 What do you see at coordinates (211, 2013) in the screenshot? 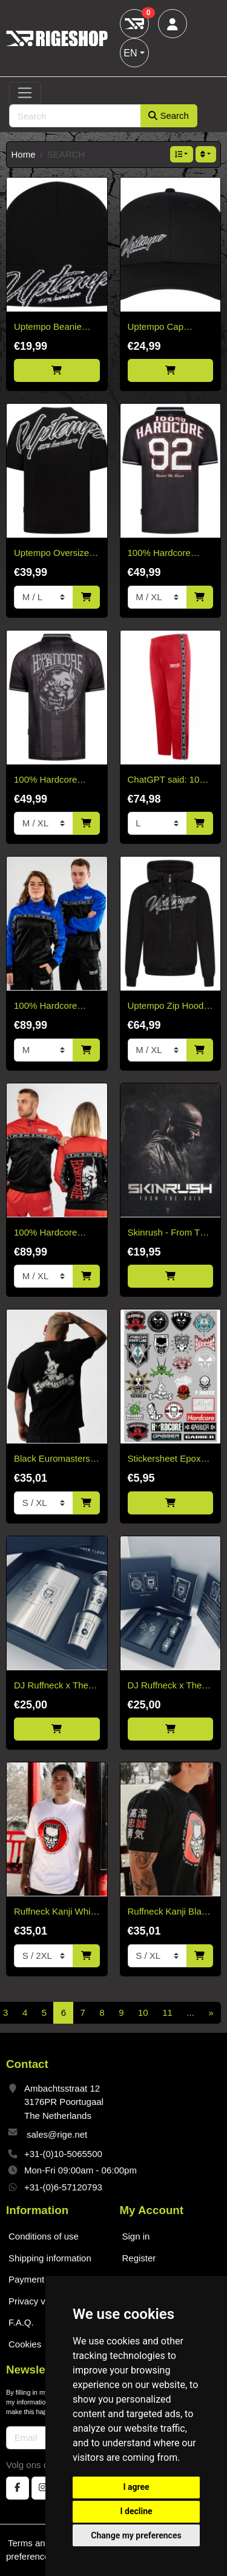
I see `[Next]` at bounding box center [211, 2013].